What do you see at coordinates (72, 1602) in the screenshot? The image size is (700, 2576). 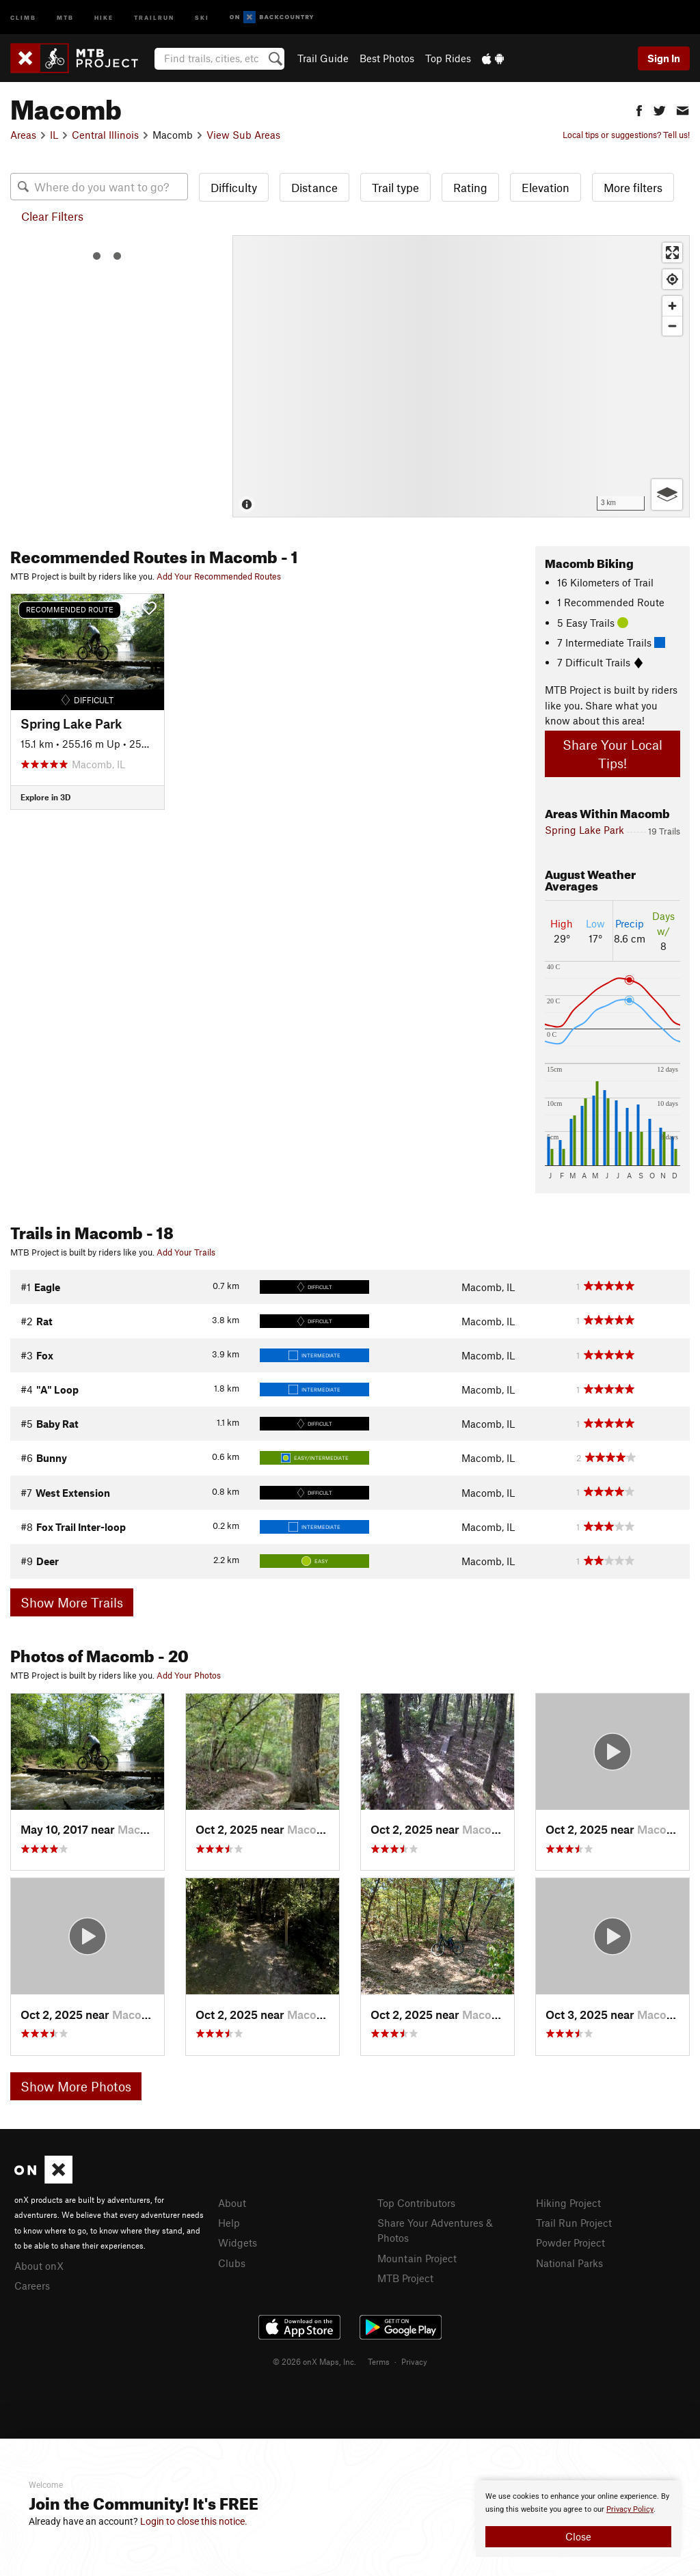 I see `Show More Trails` at bounding box center [72, 1602].